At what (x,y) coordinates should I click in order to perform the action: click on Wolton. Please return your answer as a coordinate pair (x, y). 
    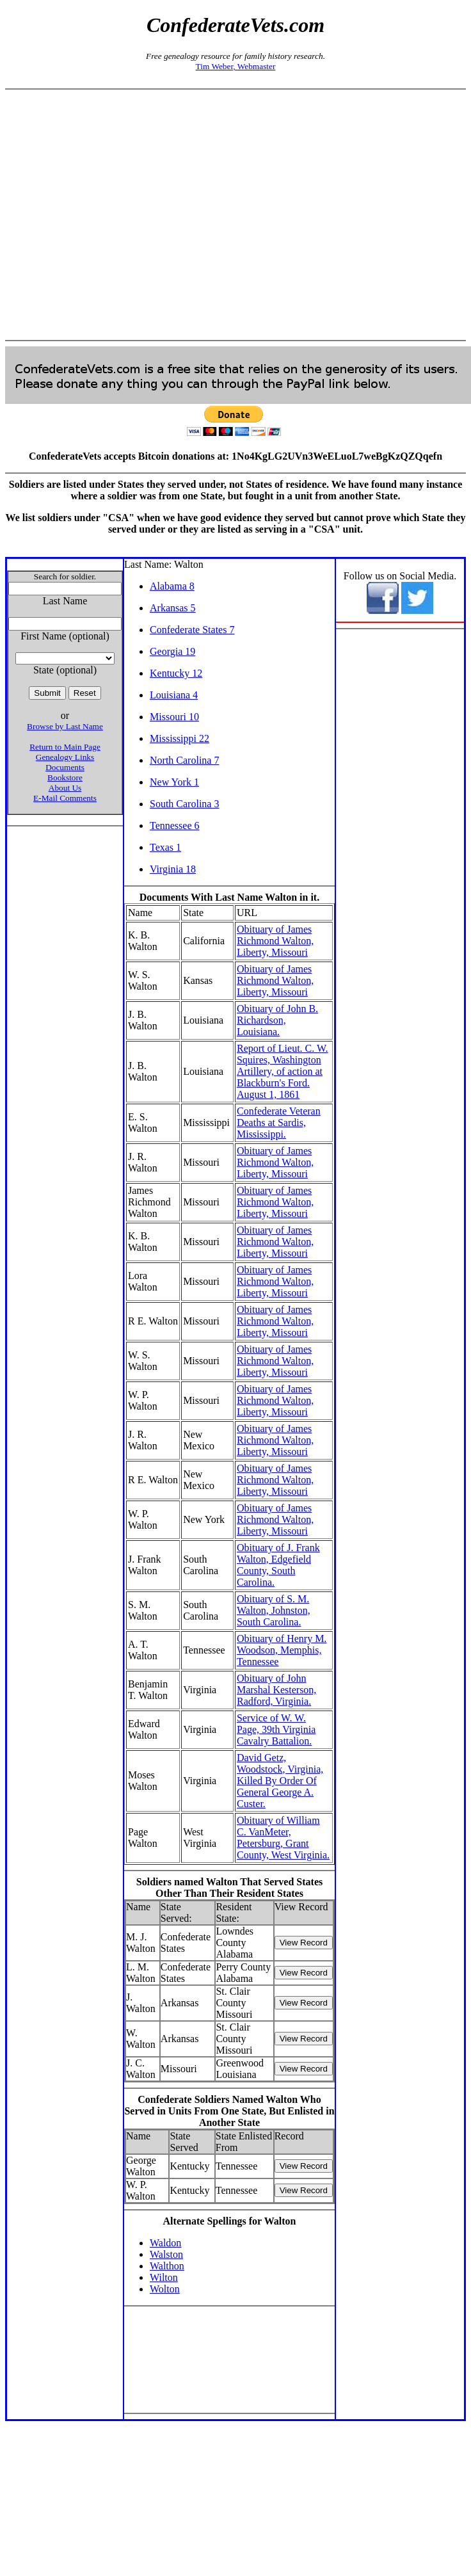
    Looking at the image, I should click on (165, 2288).